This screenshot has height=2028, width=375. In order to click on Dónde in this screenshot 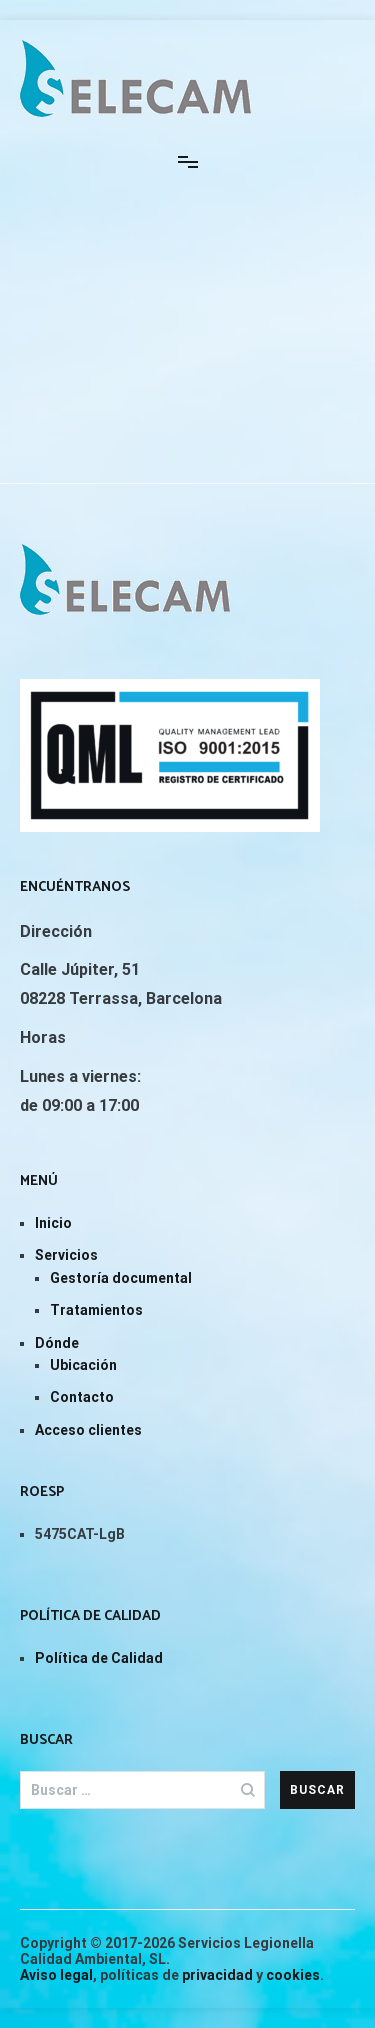, I will do `click(57, 1343)`.